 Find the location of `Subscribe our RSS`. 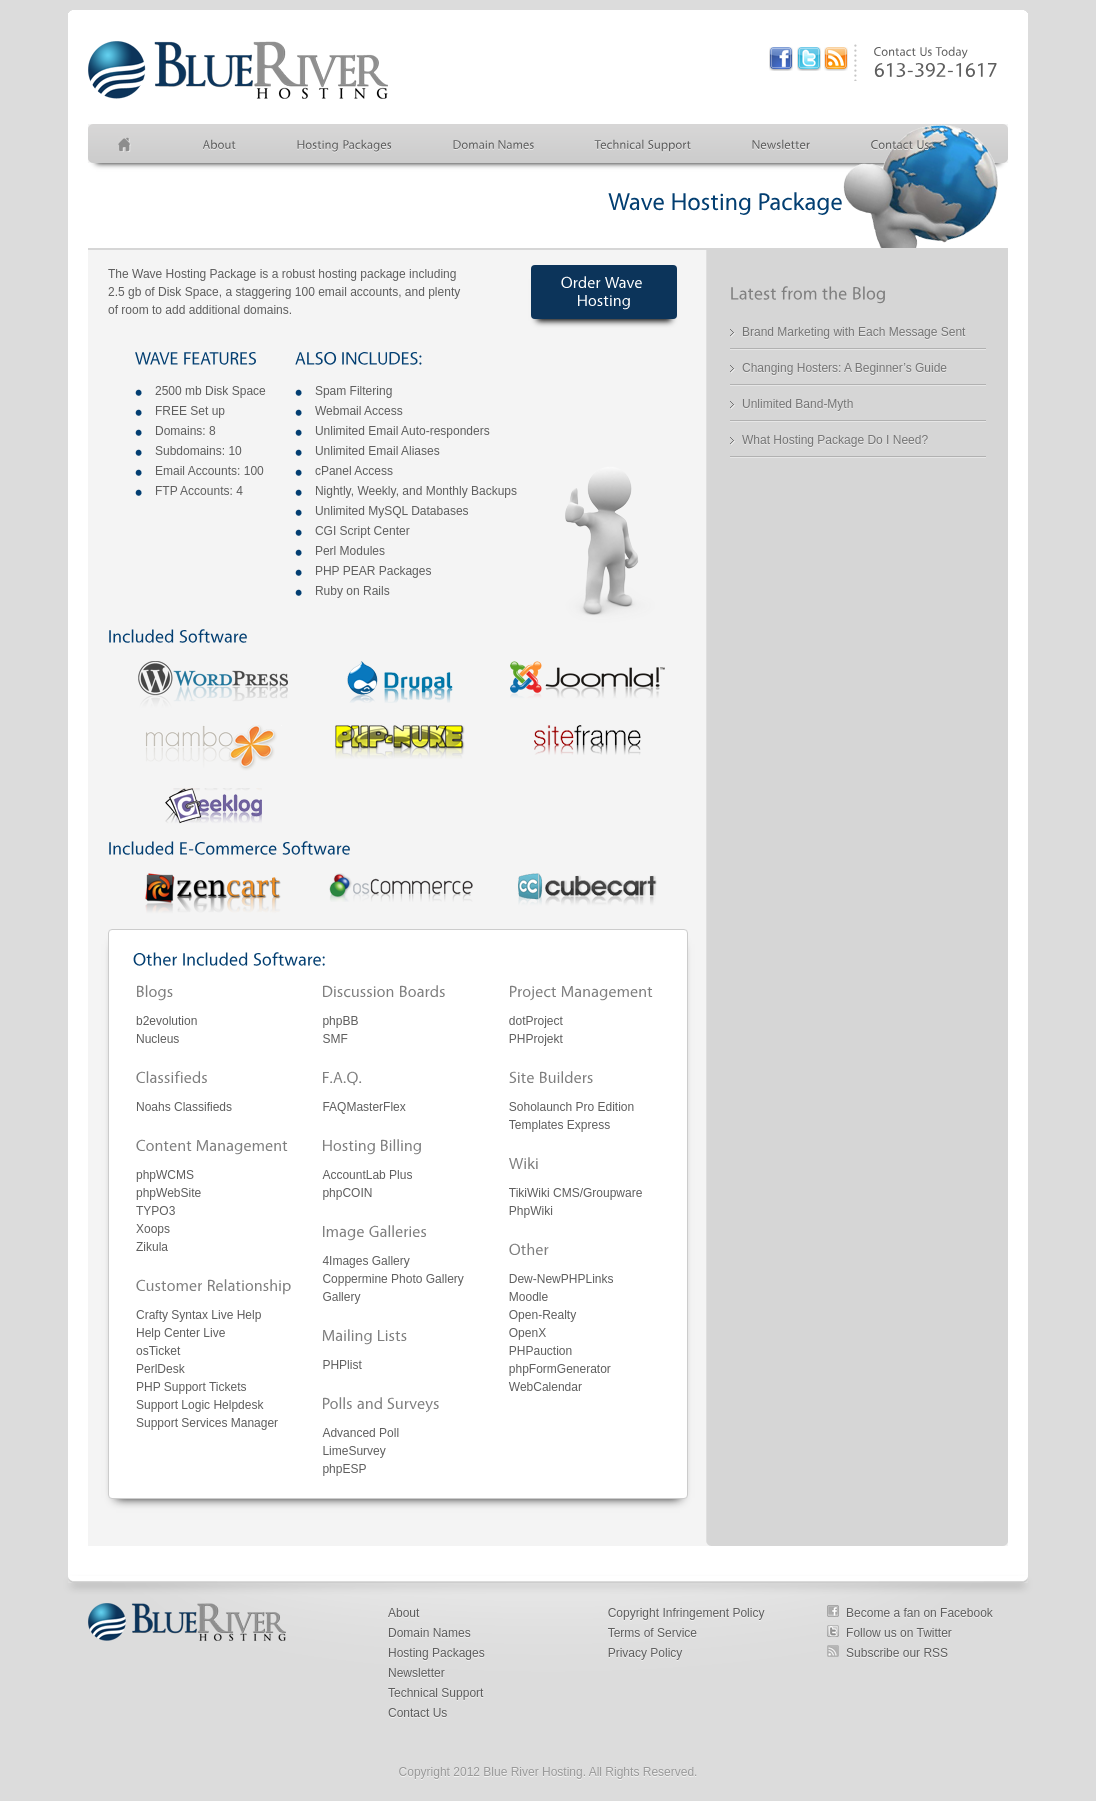

Subscribe our RSS is located at coordinates (897, 1653).